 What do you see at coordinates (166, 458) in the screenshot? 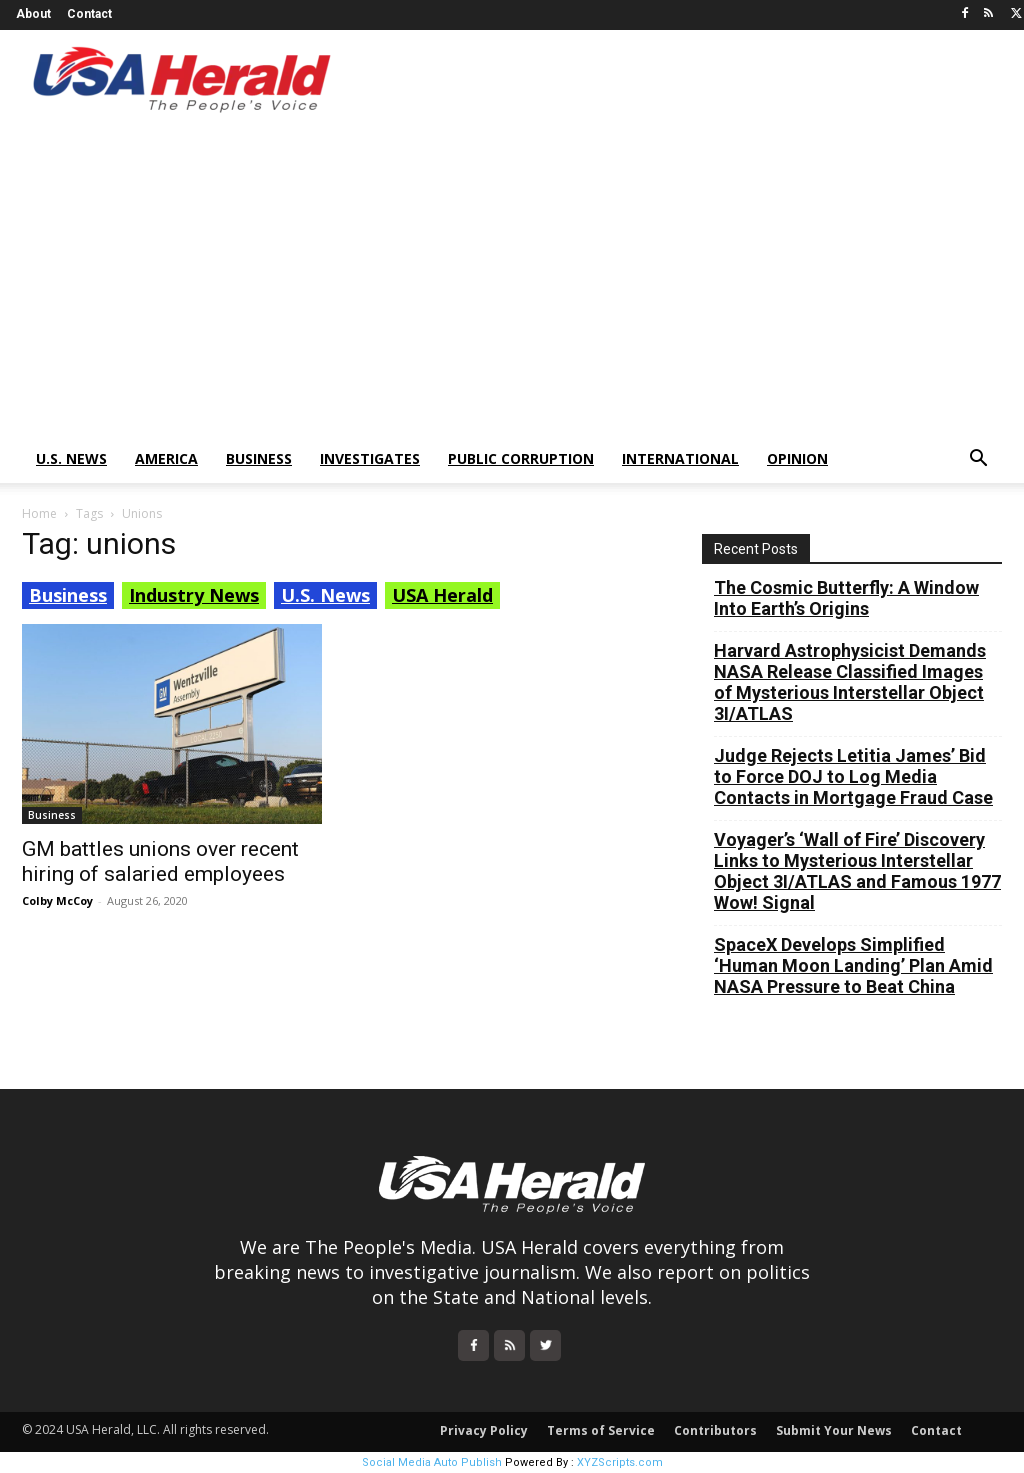
I see `America` at bounding box center [166, 458].